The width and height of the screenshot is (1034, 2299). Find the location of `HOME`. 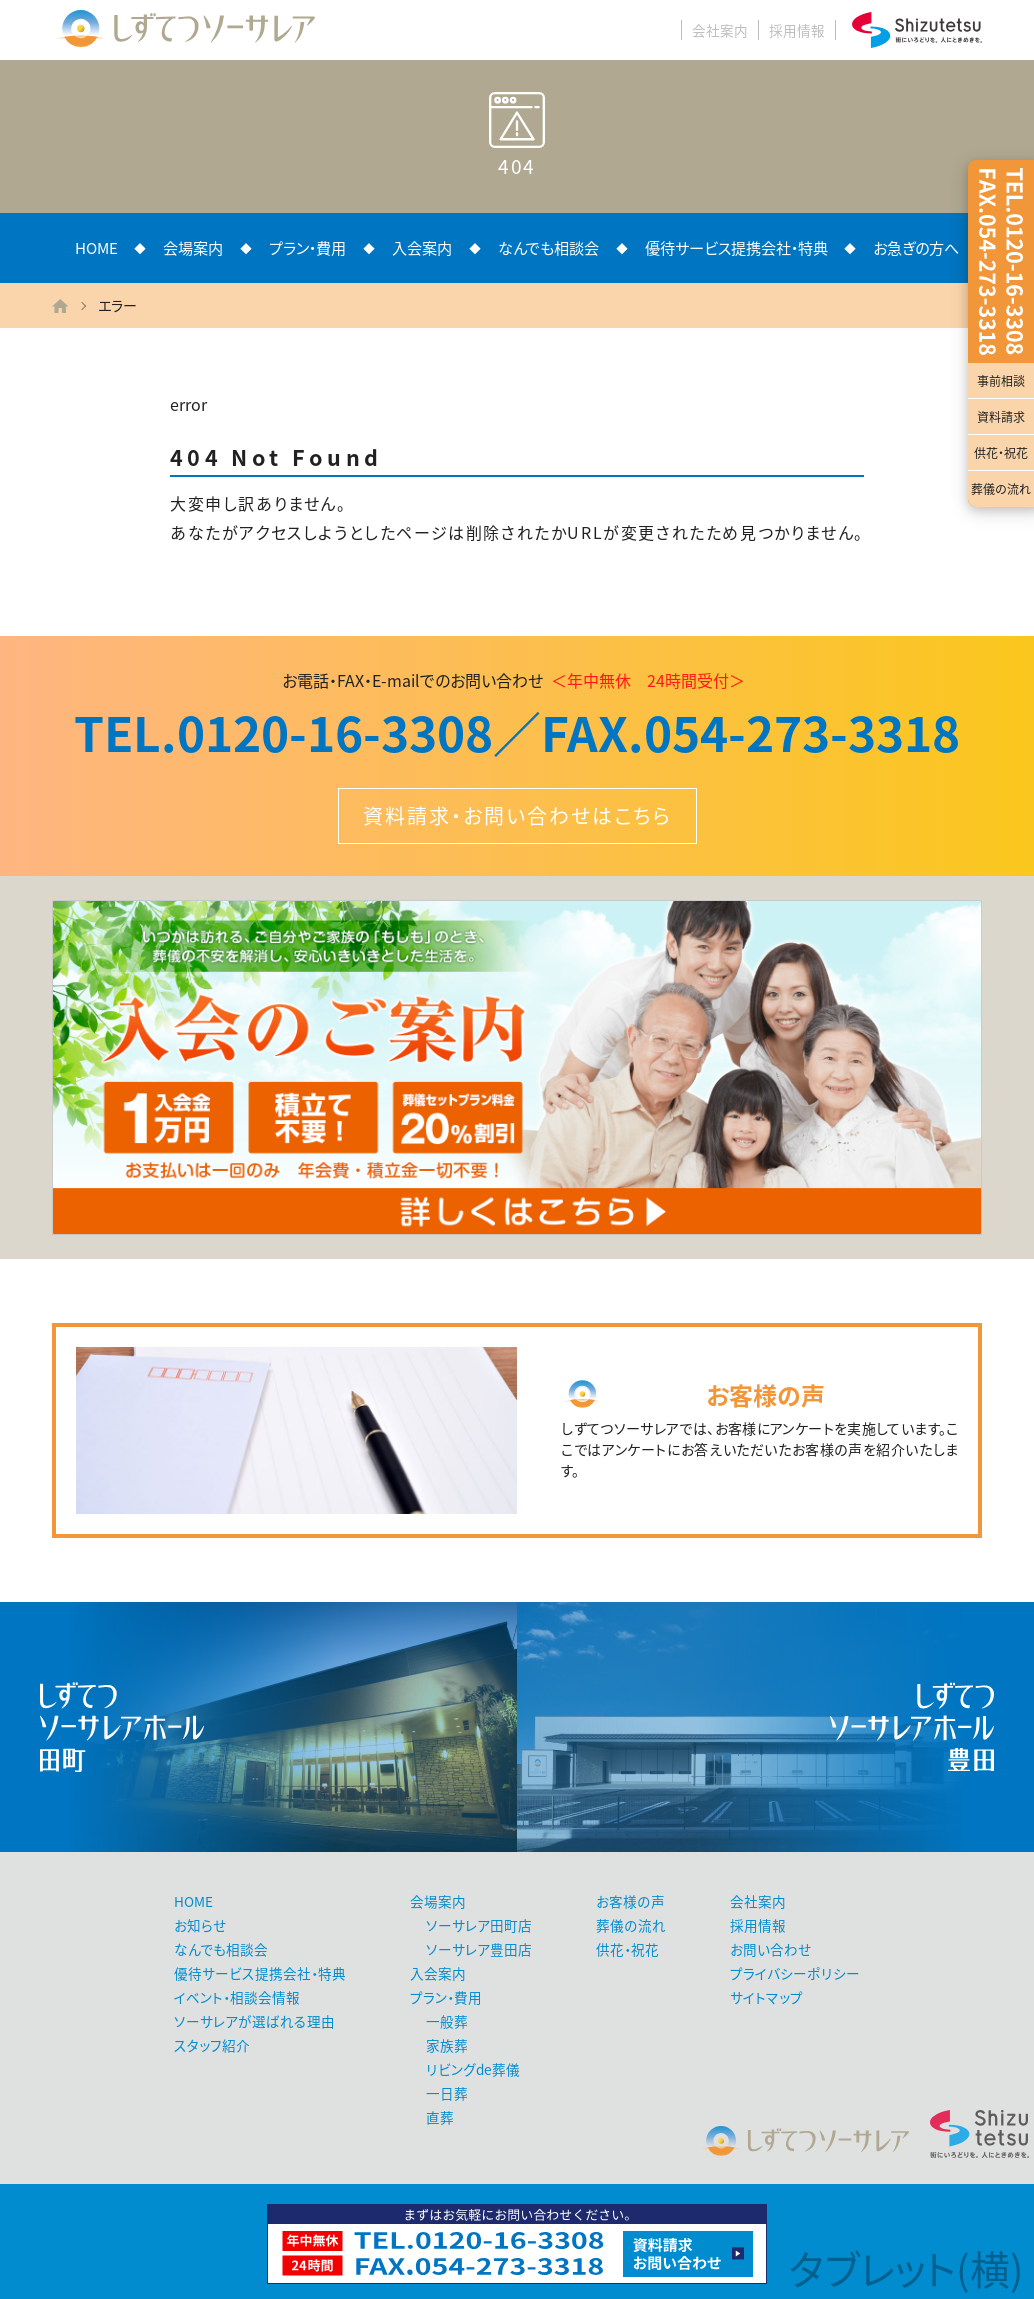

HOME is located at coordinates (96, 247).